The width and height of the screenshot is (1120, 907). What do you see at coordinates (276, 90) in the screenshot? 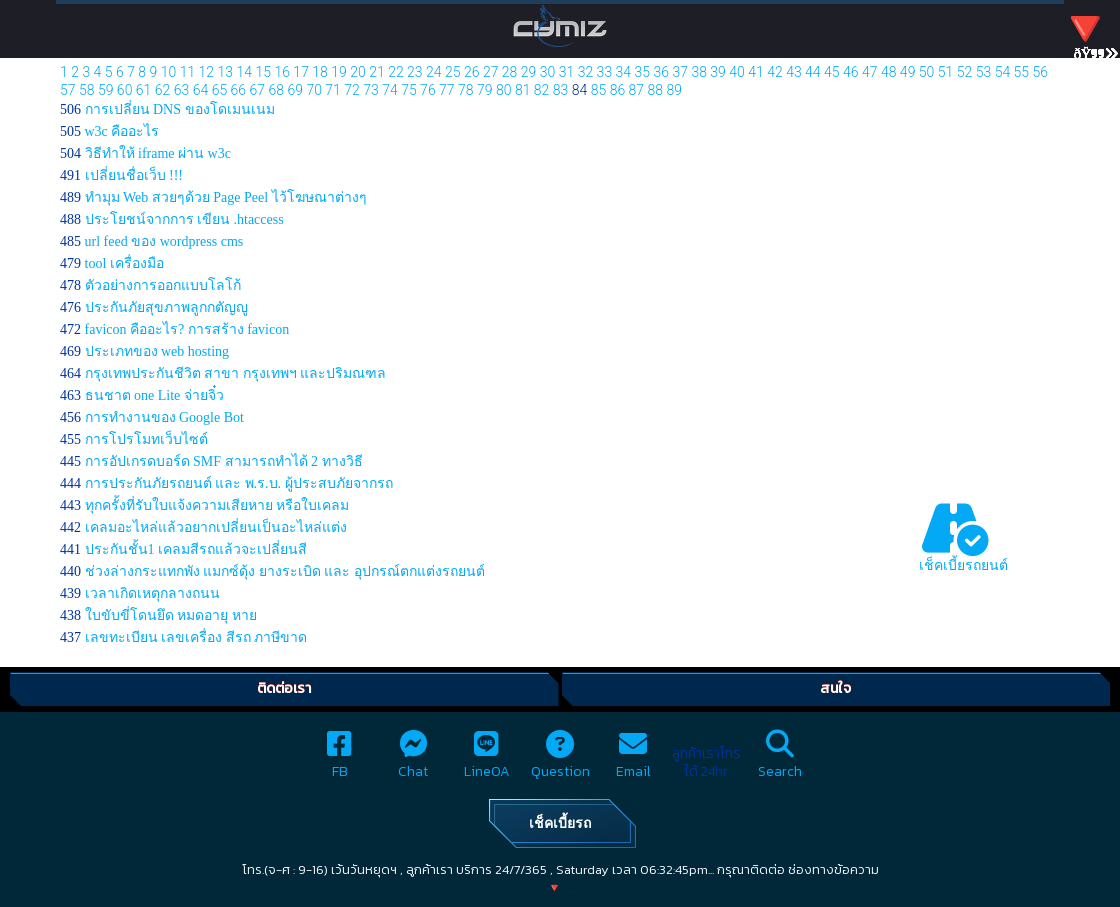
I see `68` at bounding box center [276, 90].